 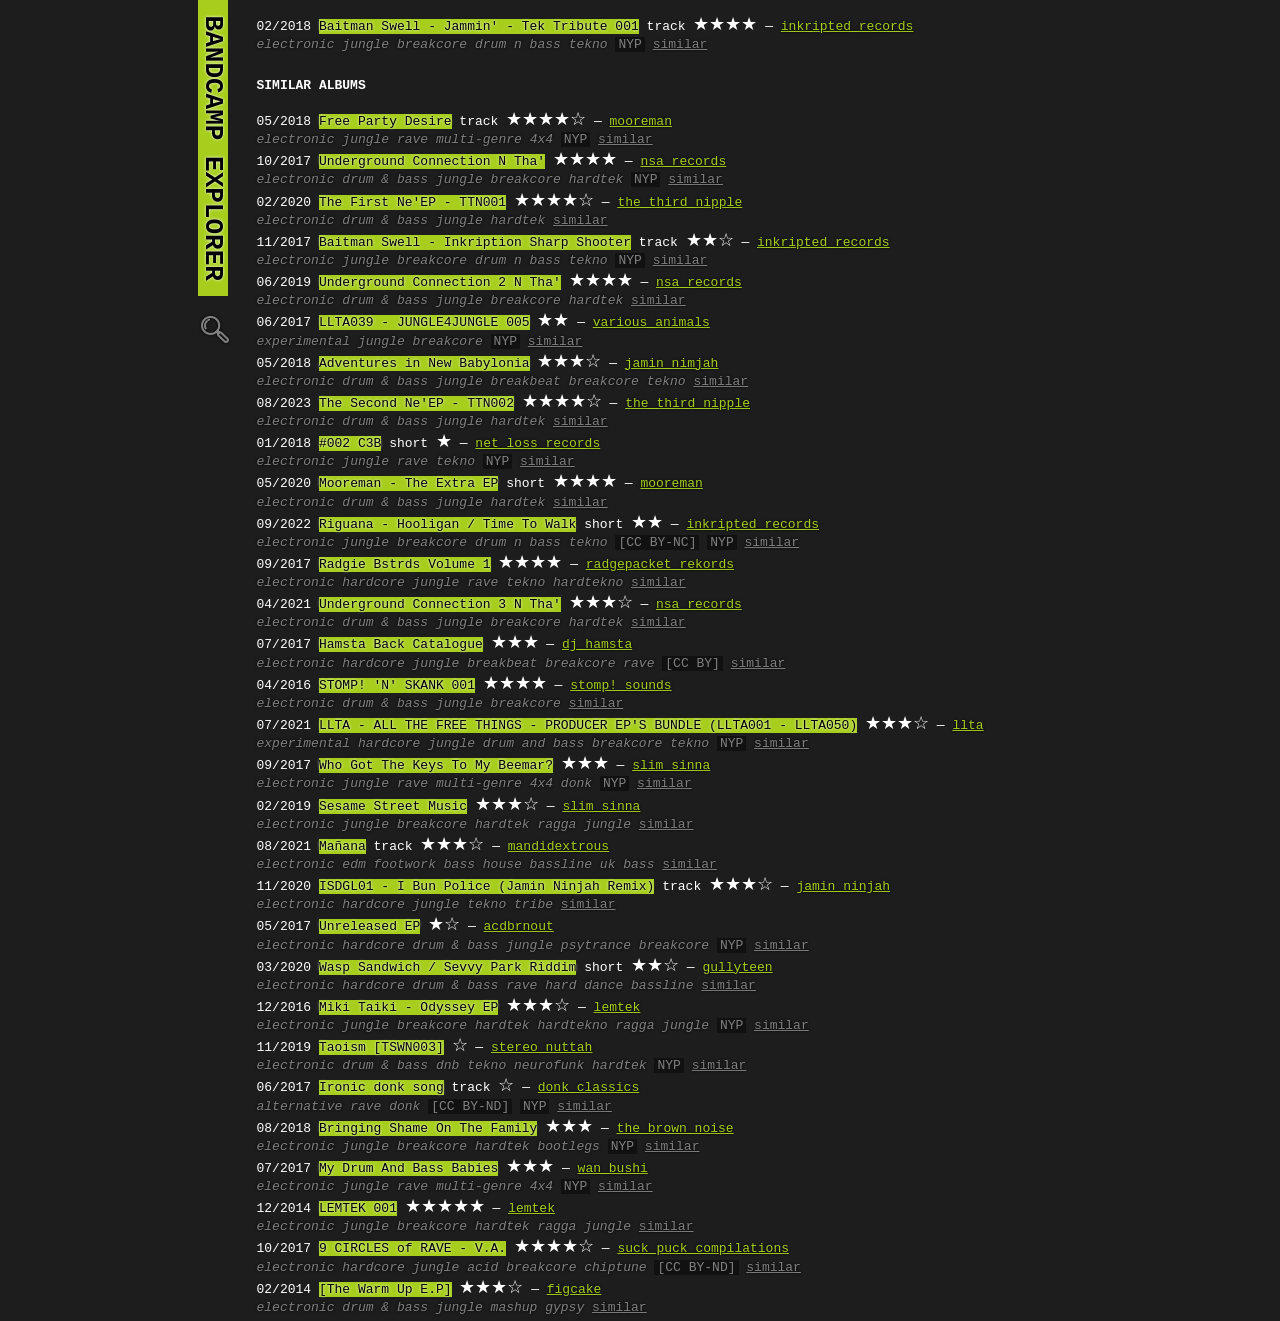 I want to click on Adventures in New Babylonia, so click(x=424, y=364).